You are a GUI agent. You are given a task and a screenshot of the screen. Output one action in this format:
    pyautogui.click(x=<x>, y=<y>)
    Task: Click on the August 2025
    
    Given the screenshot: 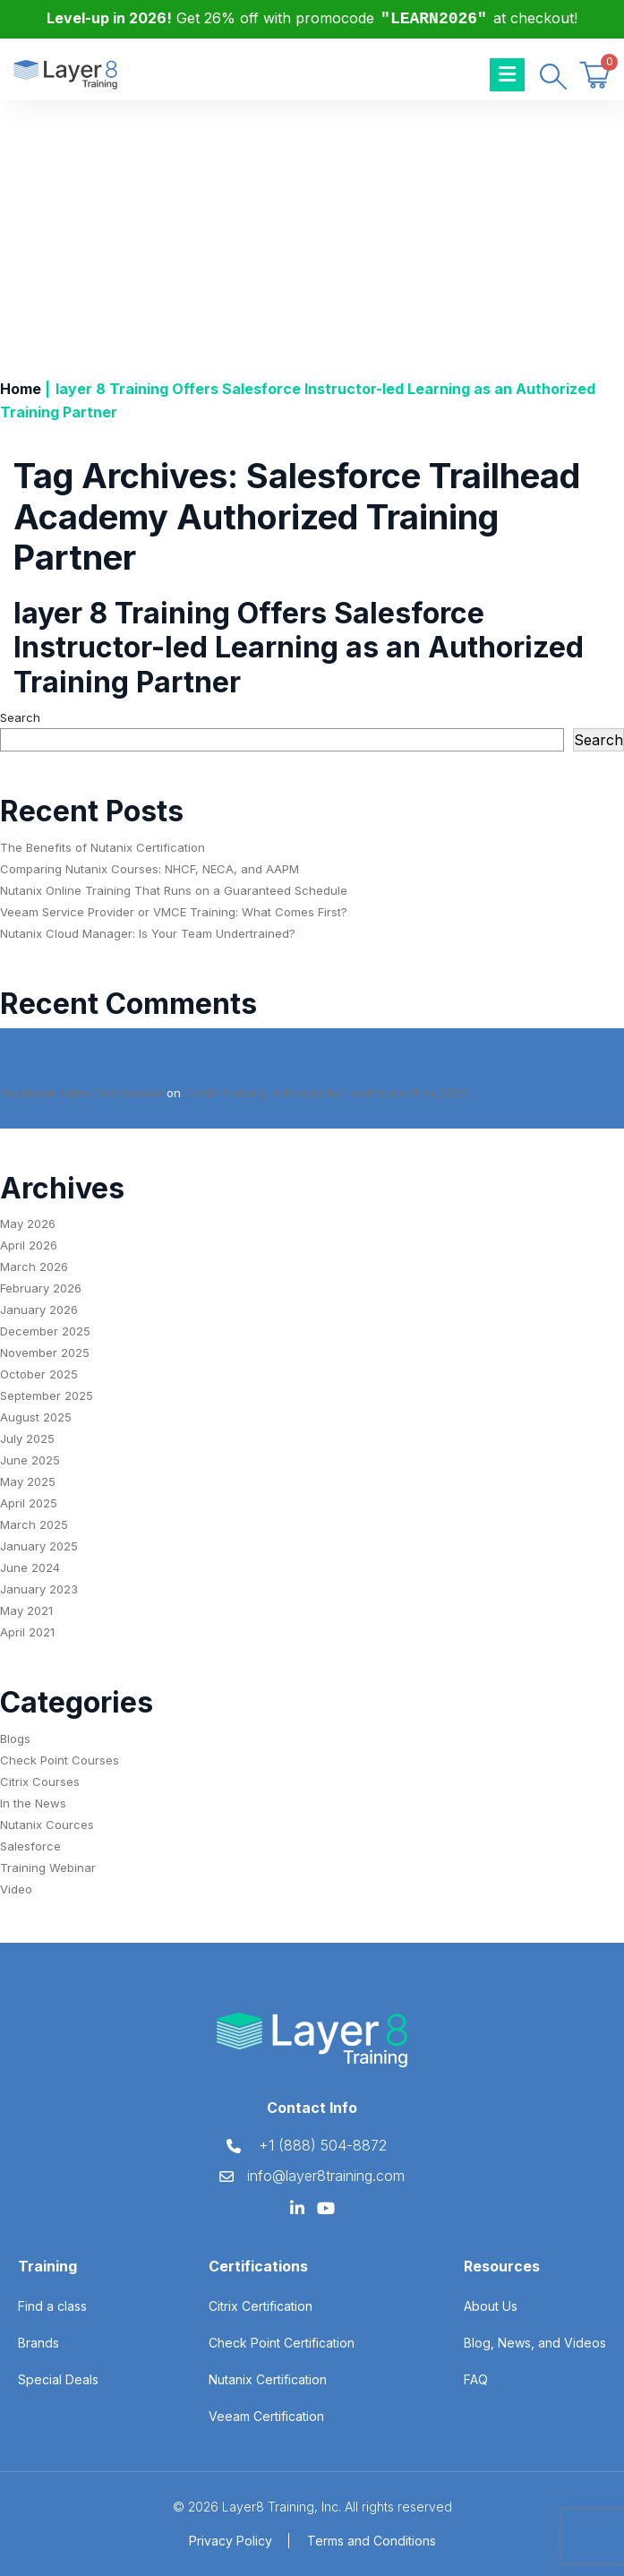 What is the action you would take?
    pyautogui.click(x=36, y=1417)
    